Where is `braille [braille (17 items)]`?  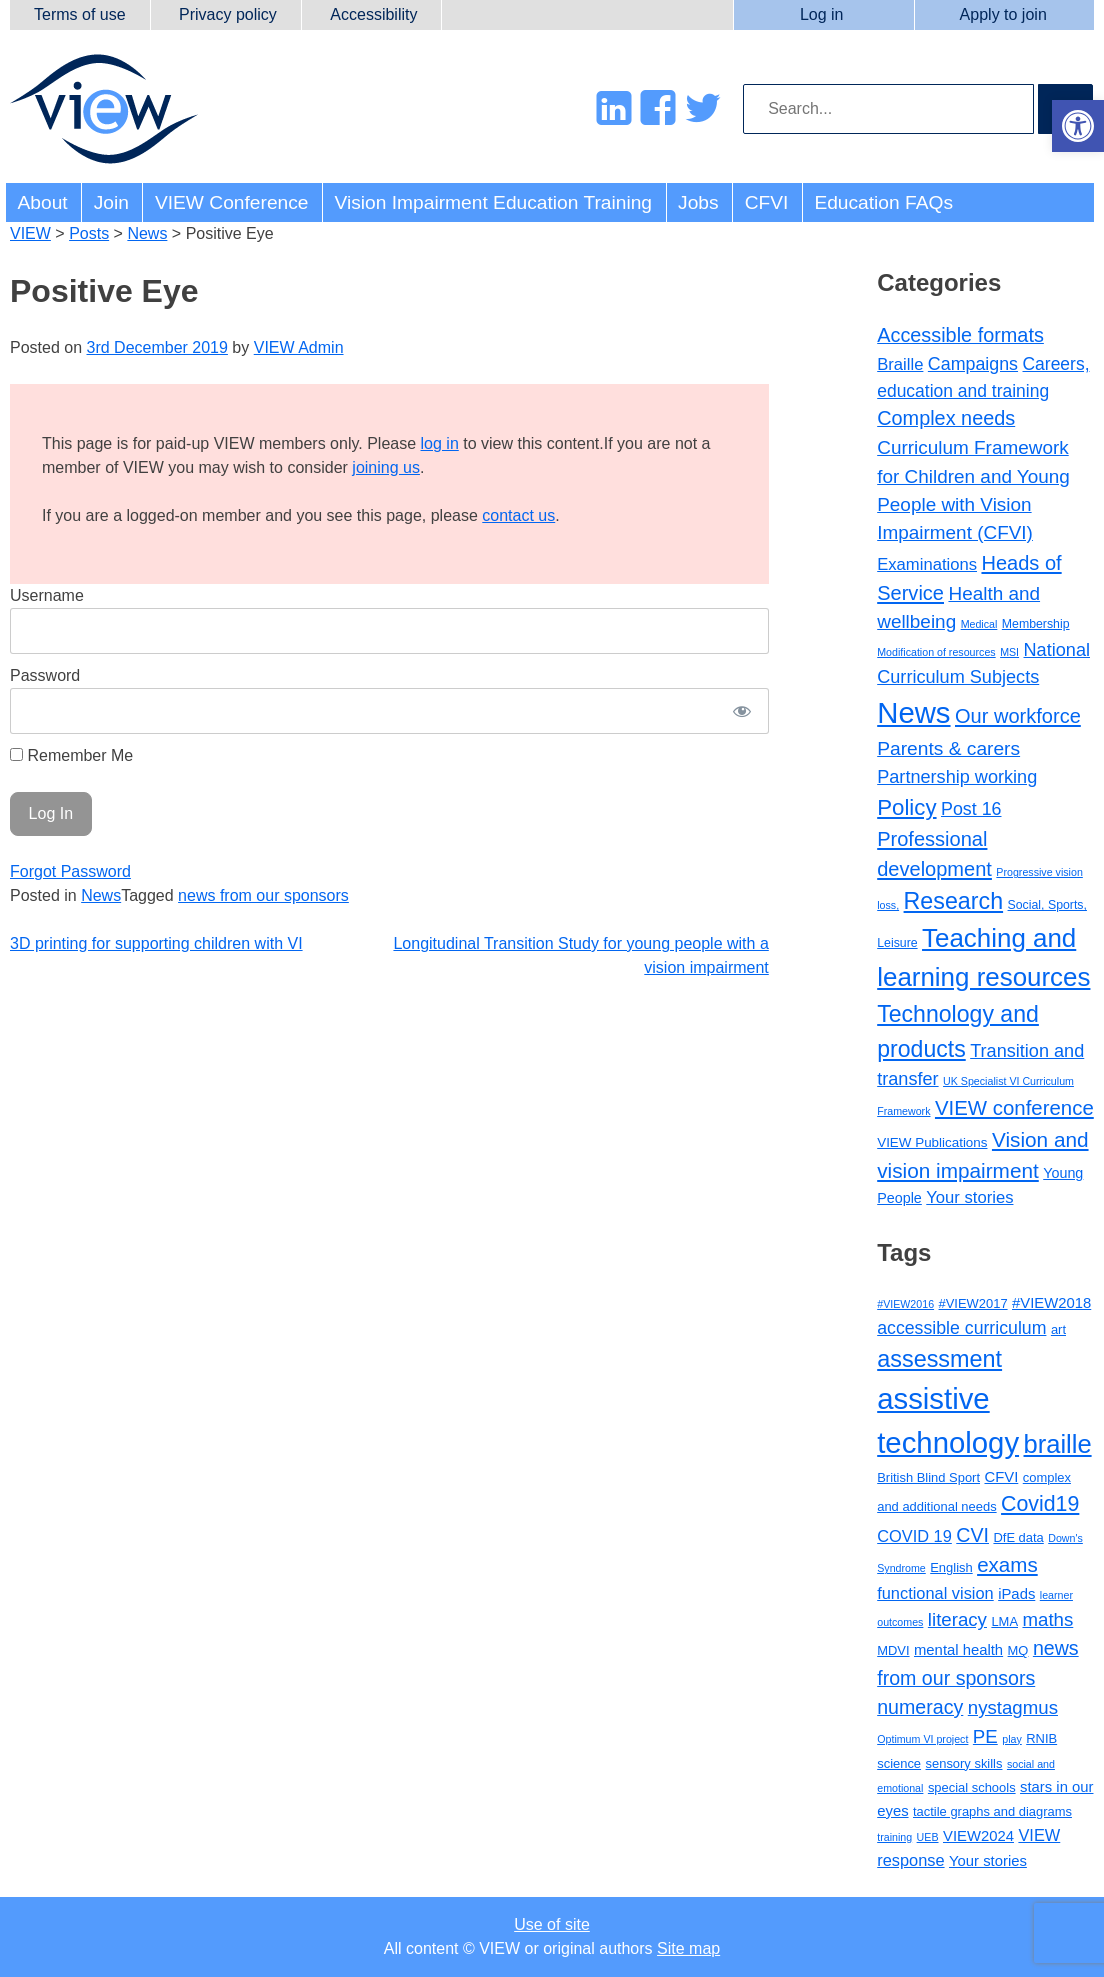
braille [braille (17 items)] is located at coordinates (1058, 1444).